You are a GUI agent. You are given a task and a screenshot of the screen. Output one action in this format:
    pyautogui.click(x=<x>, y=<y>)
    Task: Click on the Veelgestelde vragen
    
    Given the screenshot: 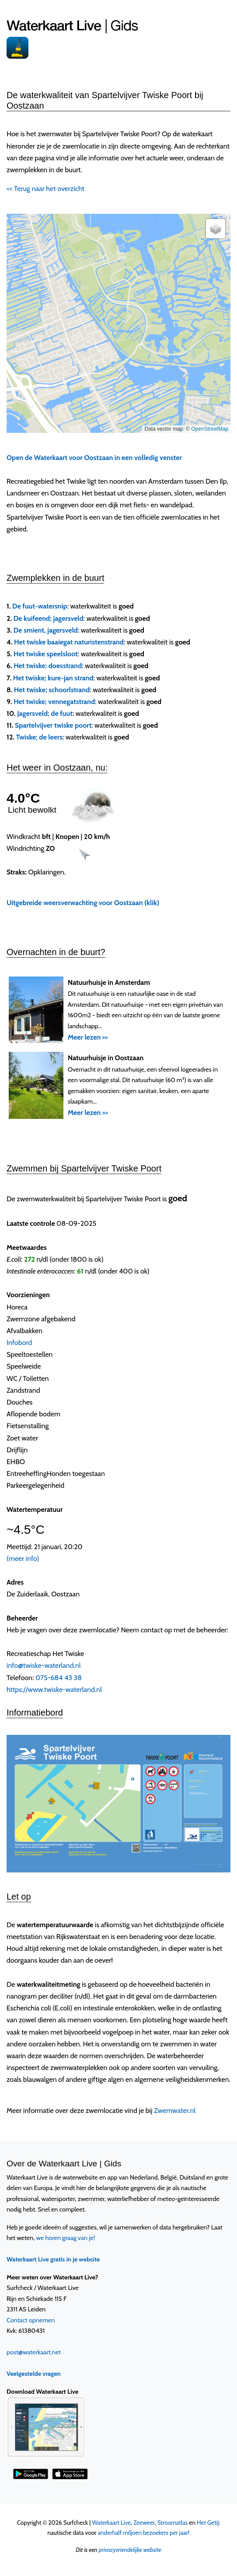 What is the action you would take?
    pyautogui.click(x=34, y=2374)
    